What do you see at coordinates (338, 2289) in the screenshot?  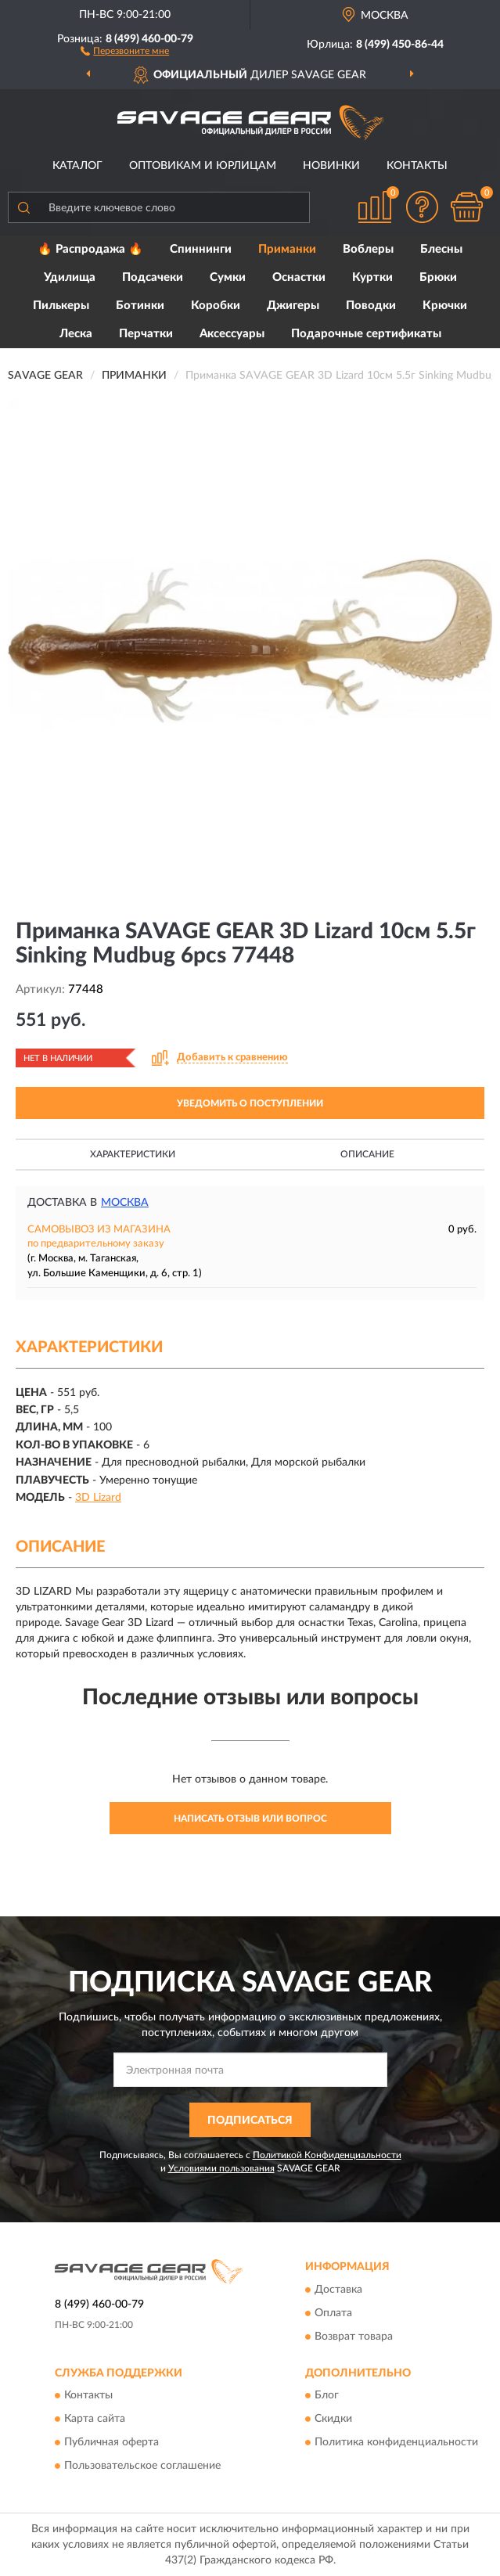 I see `Доставка` at bounding box center [338, 2289].